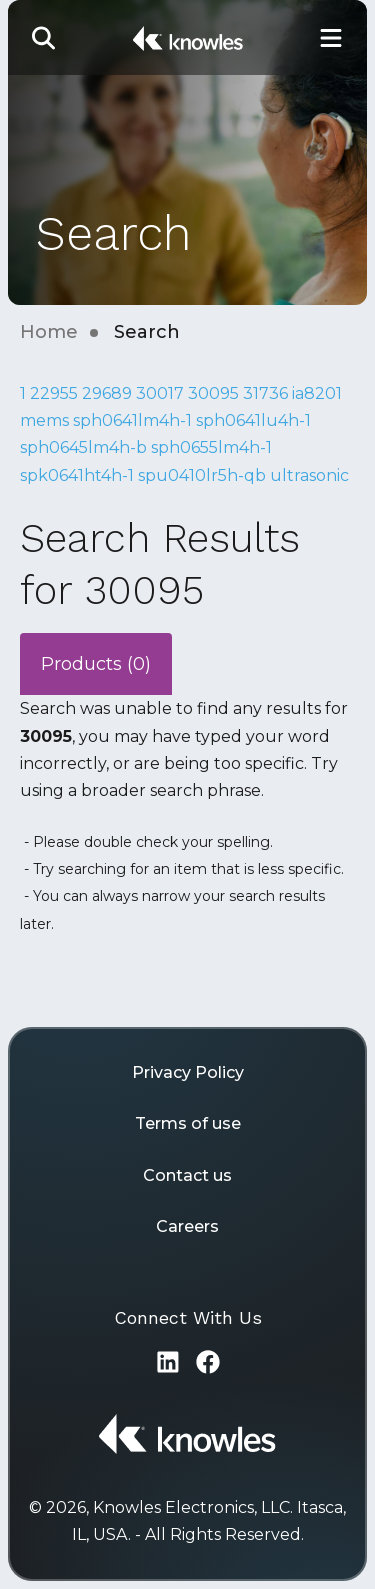 This screenshot has height=1589, width=375. I want to click on [button], so click(44, 37).